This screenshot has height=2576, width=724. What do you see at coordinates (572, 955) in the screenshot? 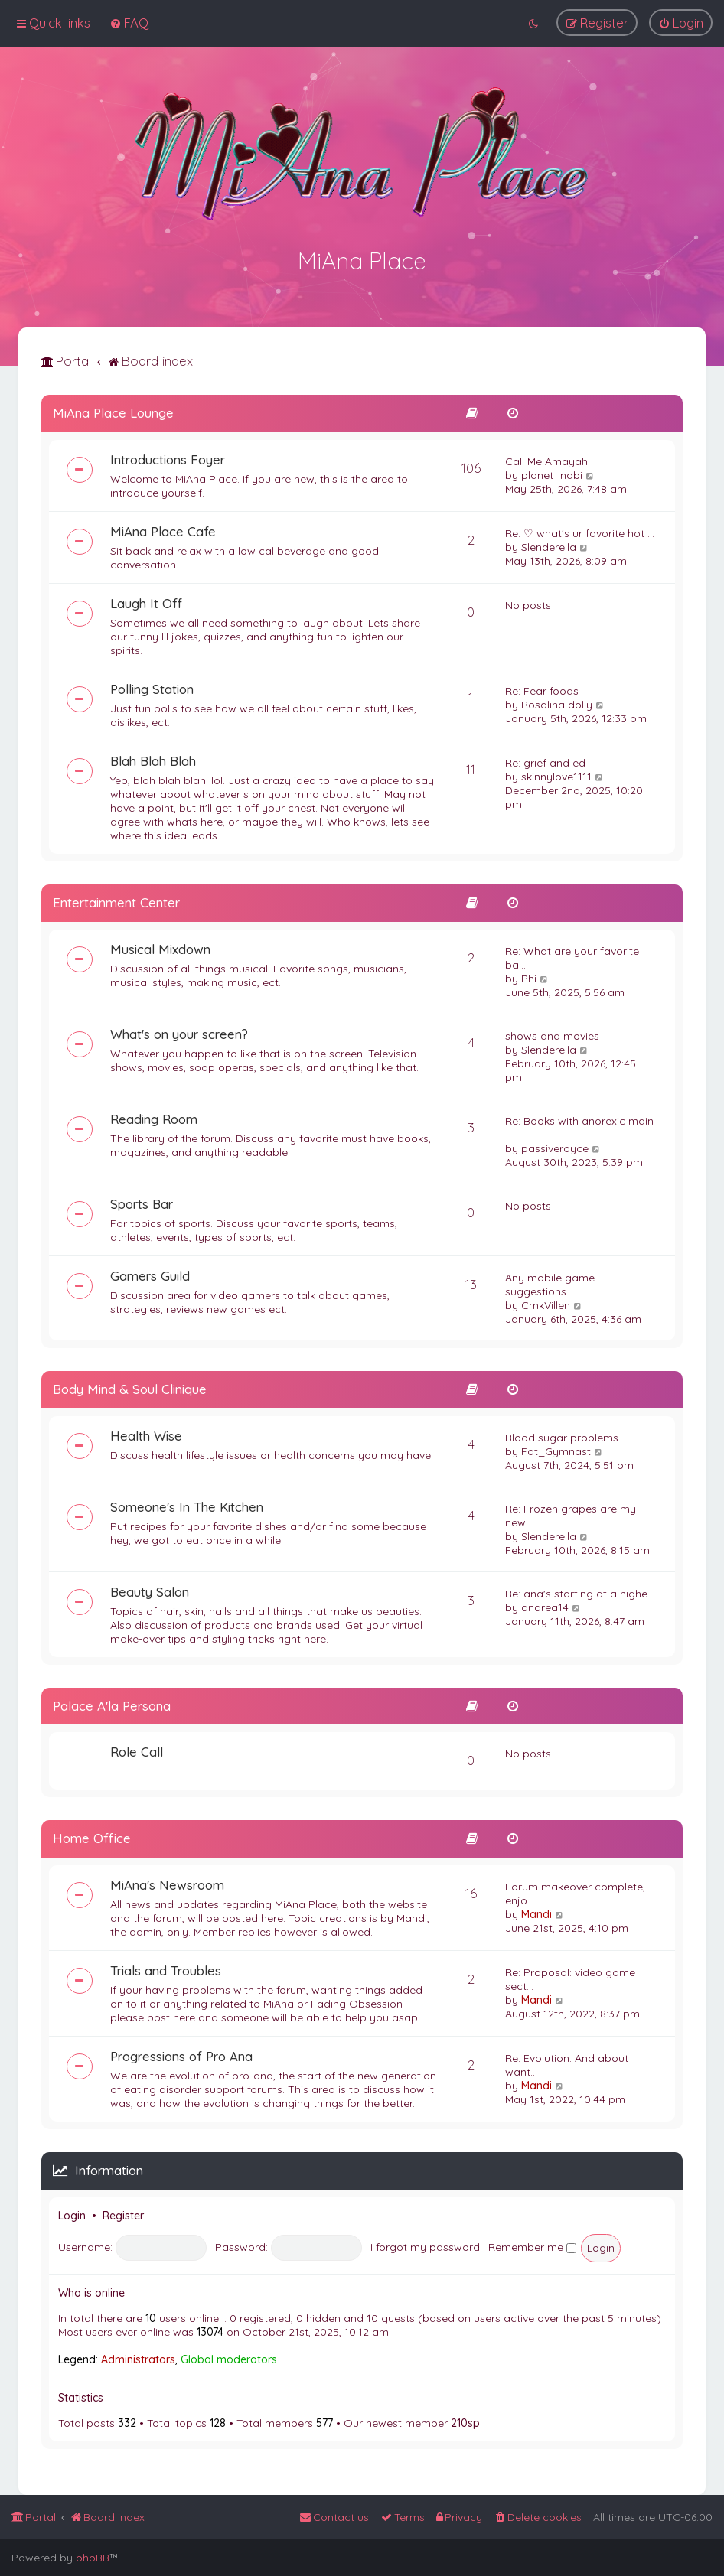
I see `Re: What are your favorite ba…` at bounding box center [572, 955].